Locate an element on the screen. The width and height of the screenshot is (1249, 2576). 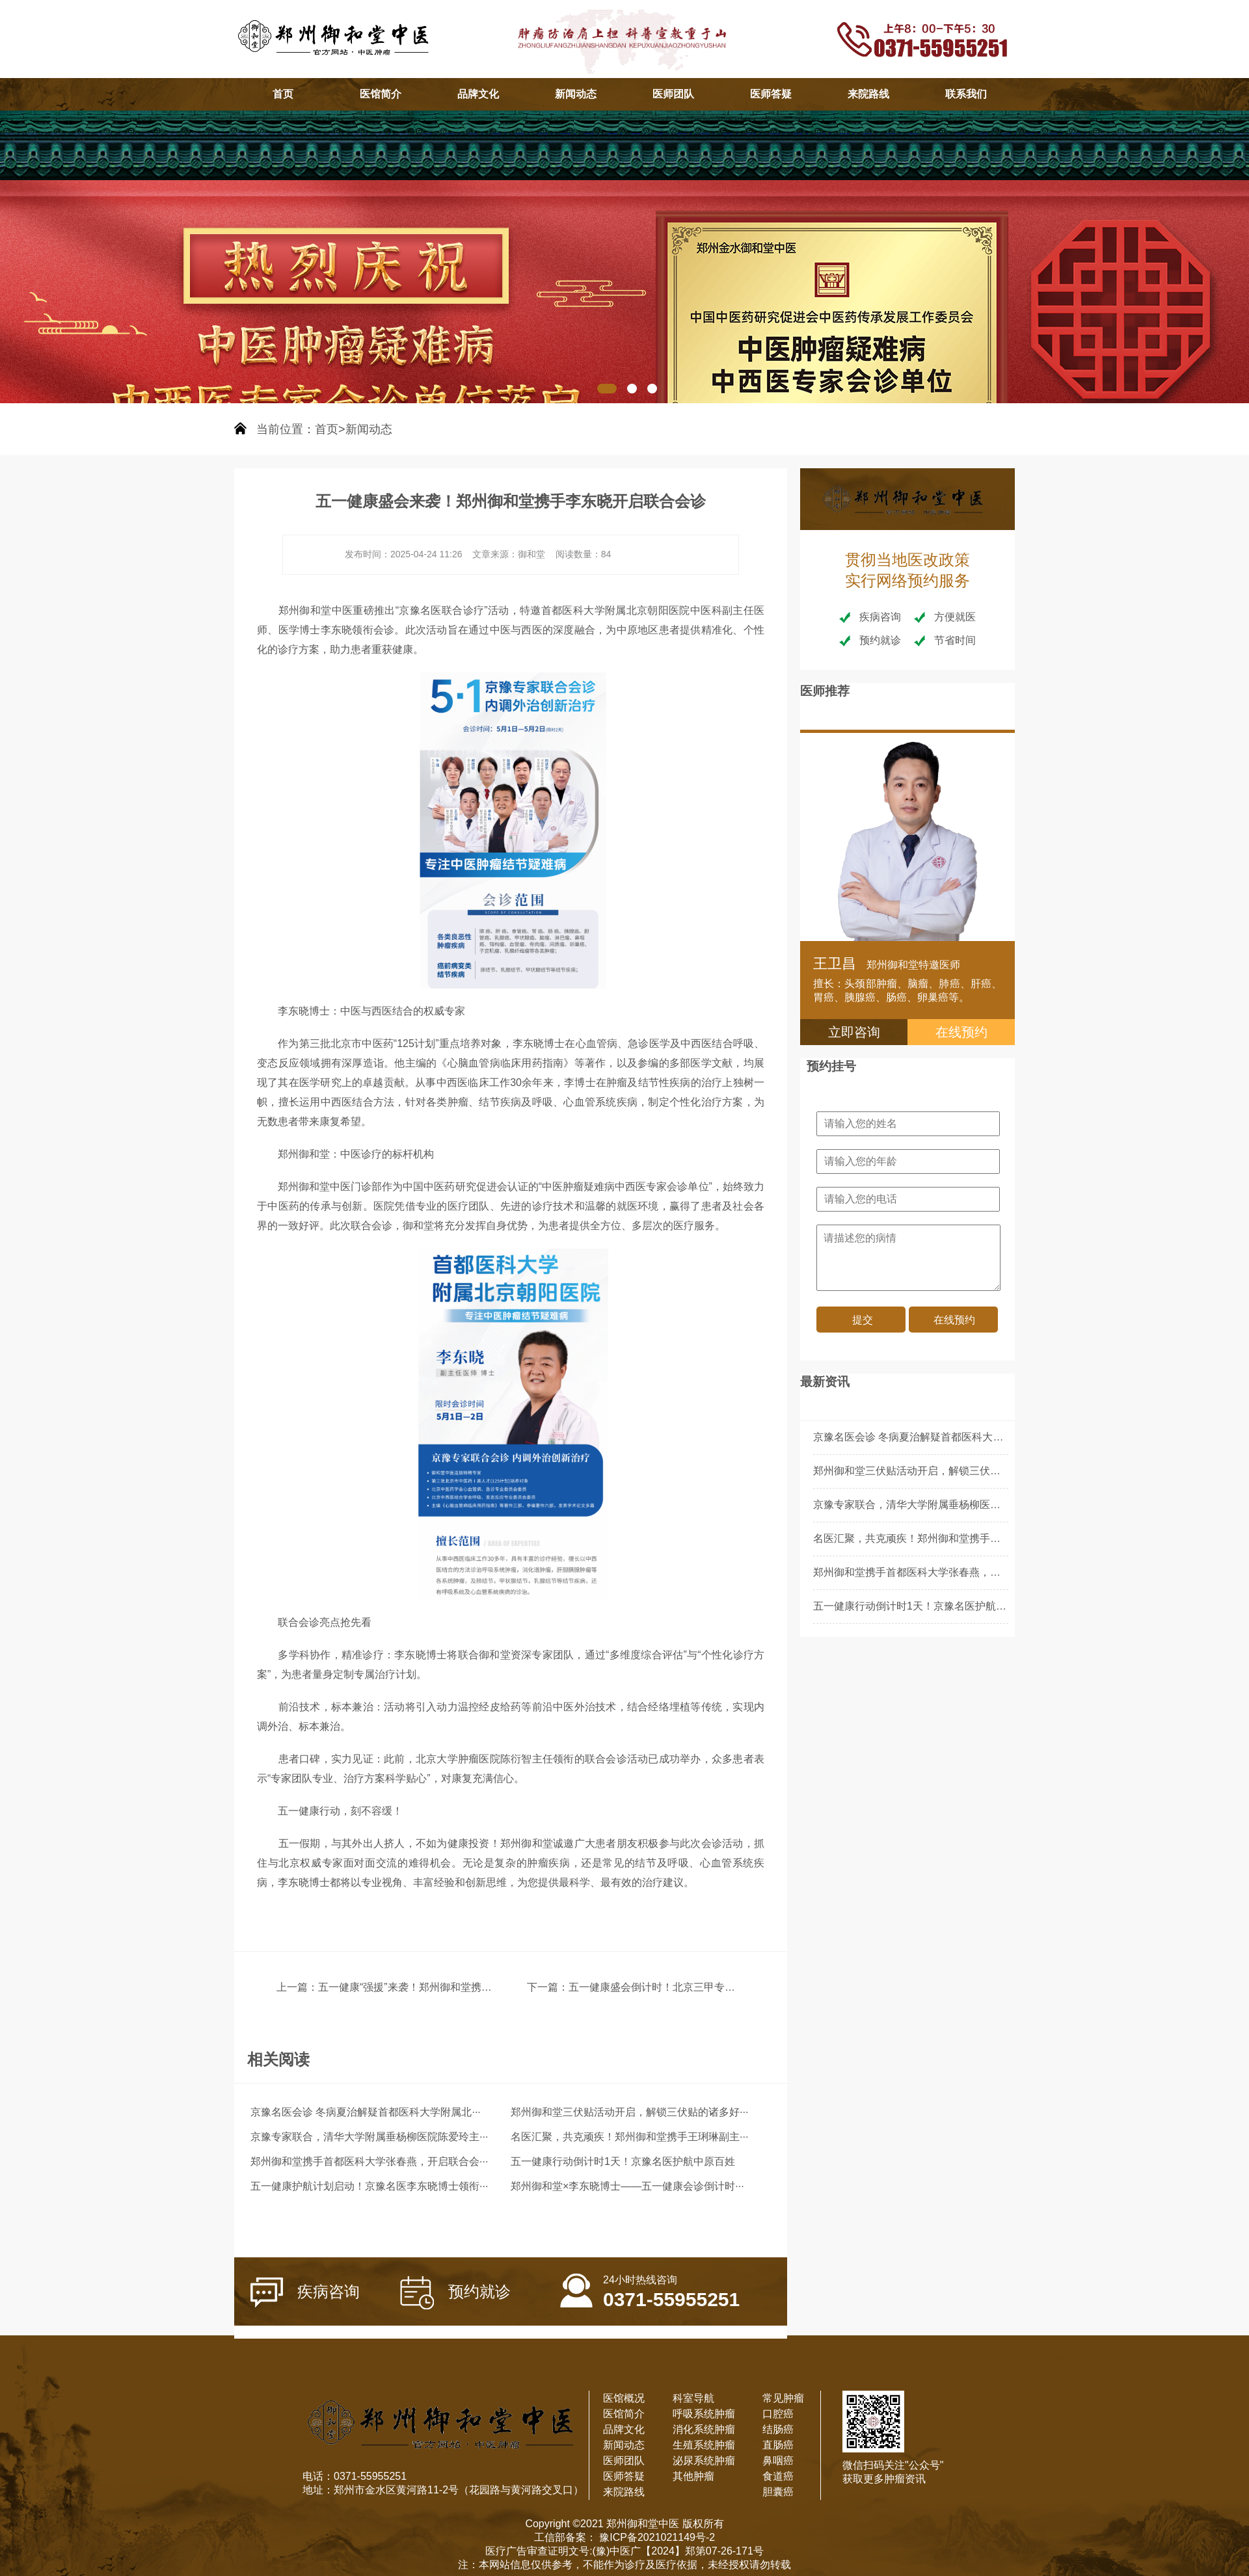
五一健康行动倒计时1天！京豫名医护航中原百姓 is located at coordinates (623, 2161).